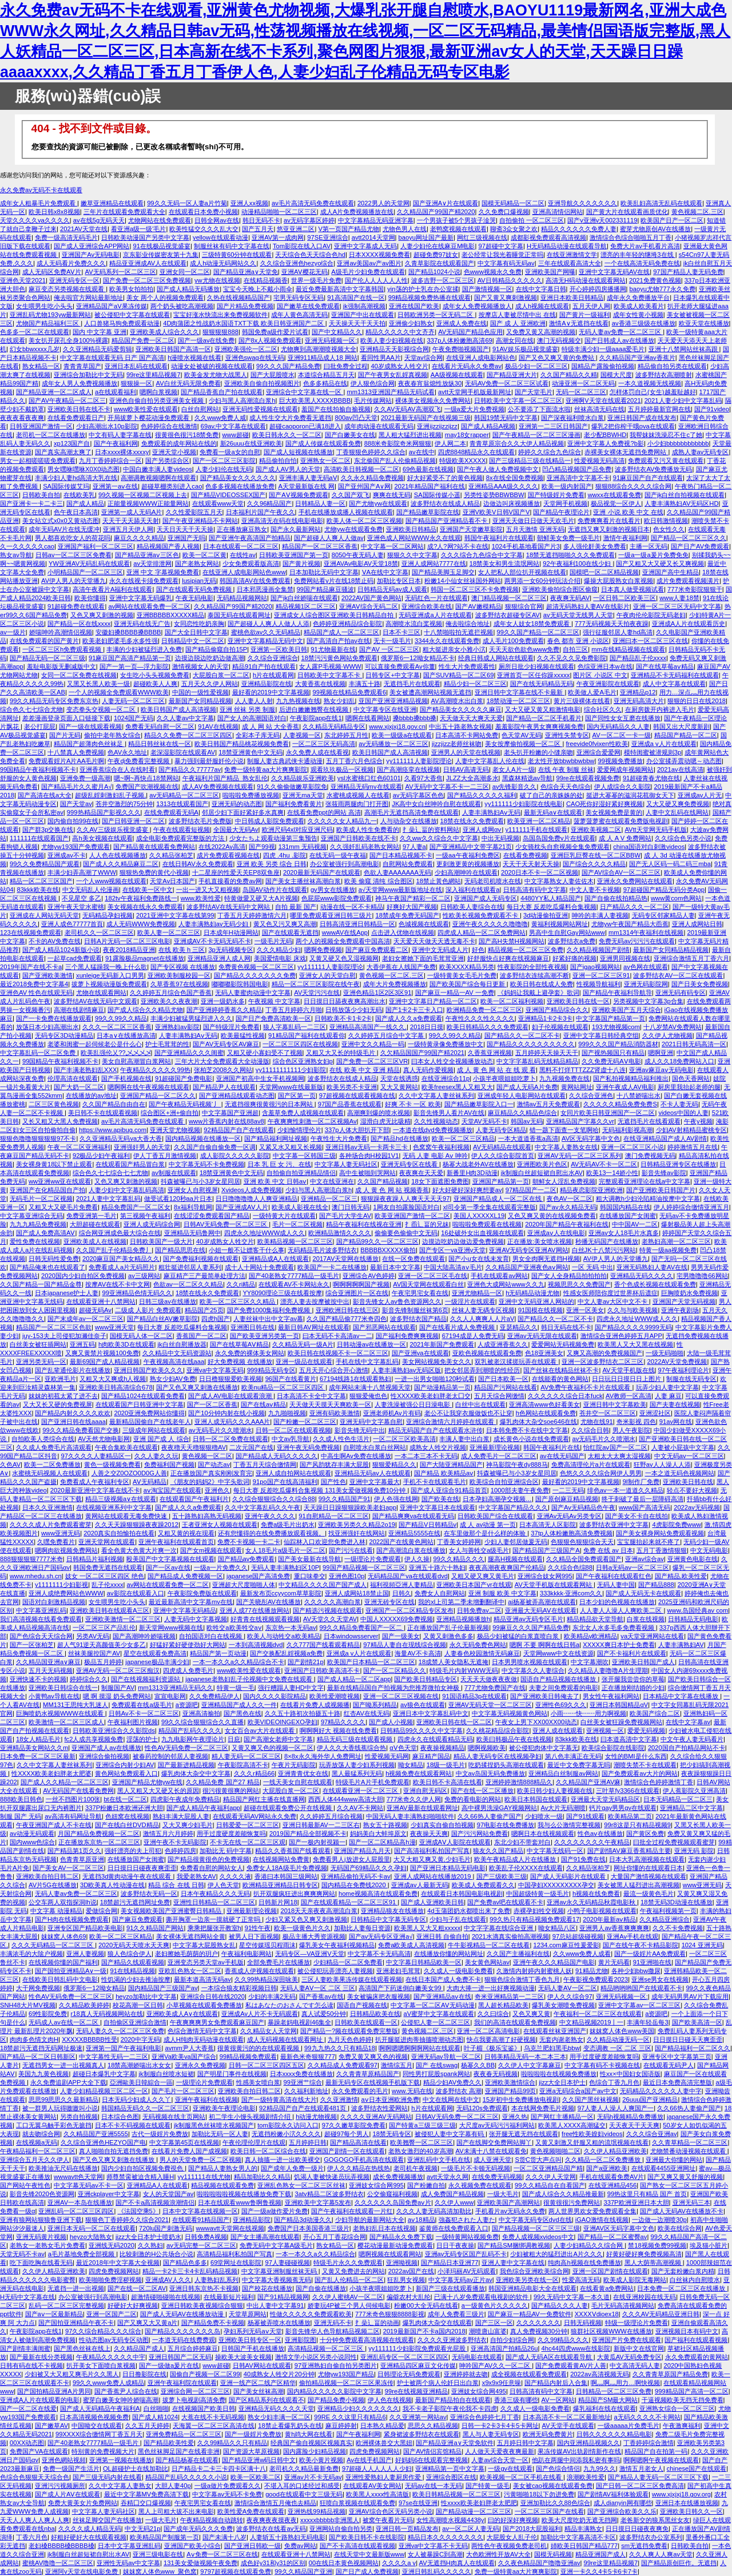 The image size is (732, 2576). I want to click on 最近中文字幕MV免费高清下载, so click(146, 2494).